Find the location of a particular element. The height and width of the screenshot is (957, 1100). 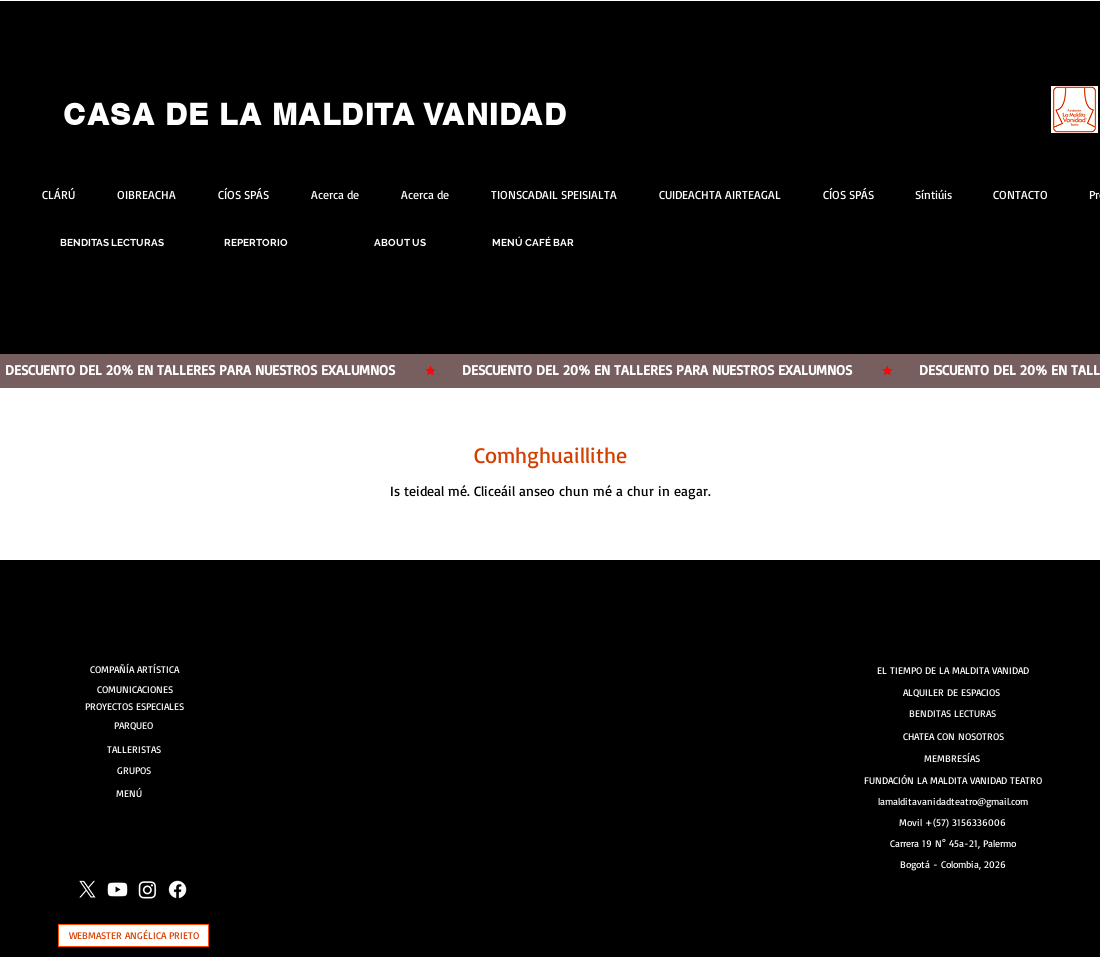

[Instagram] is located at coordinates (147, 889).